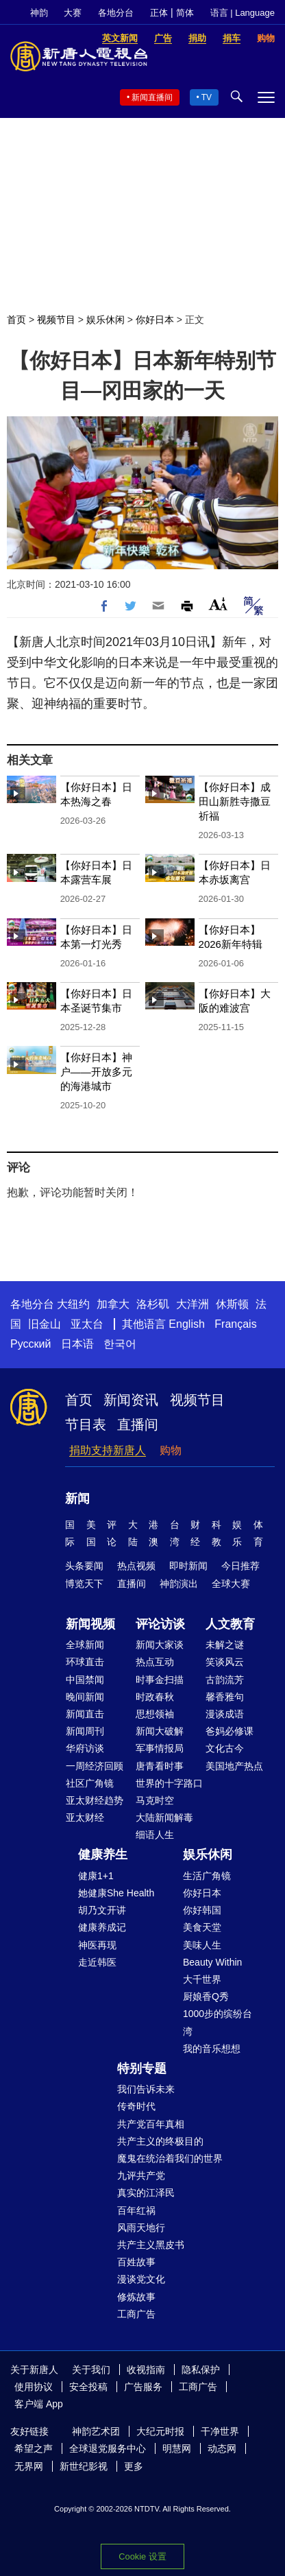  I want to click on 工商广告, so click(136, 2314).